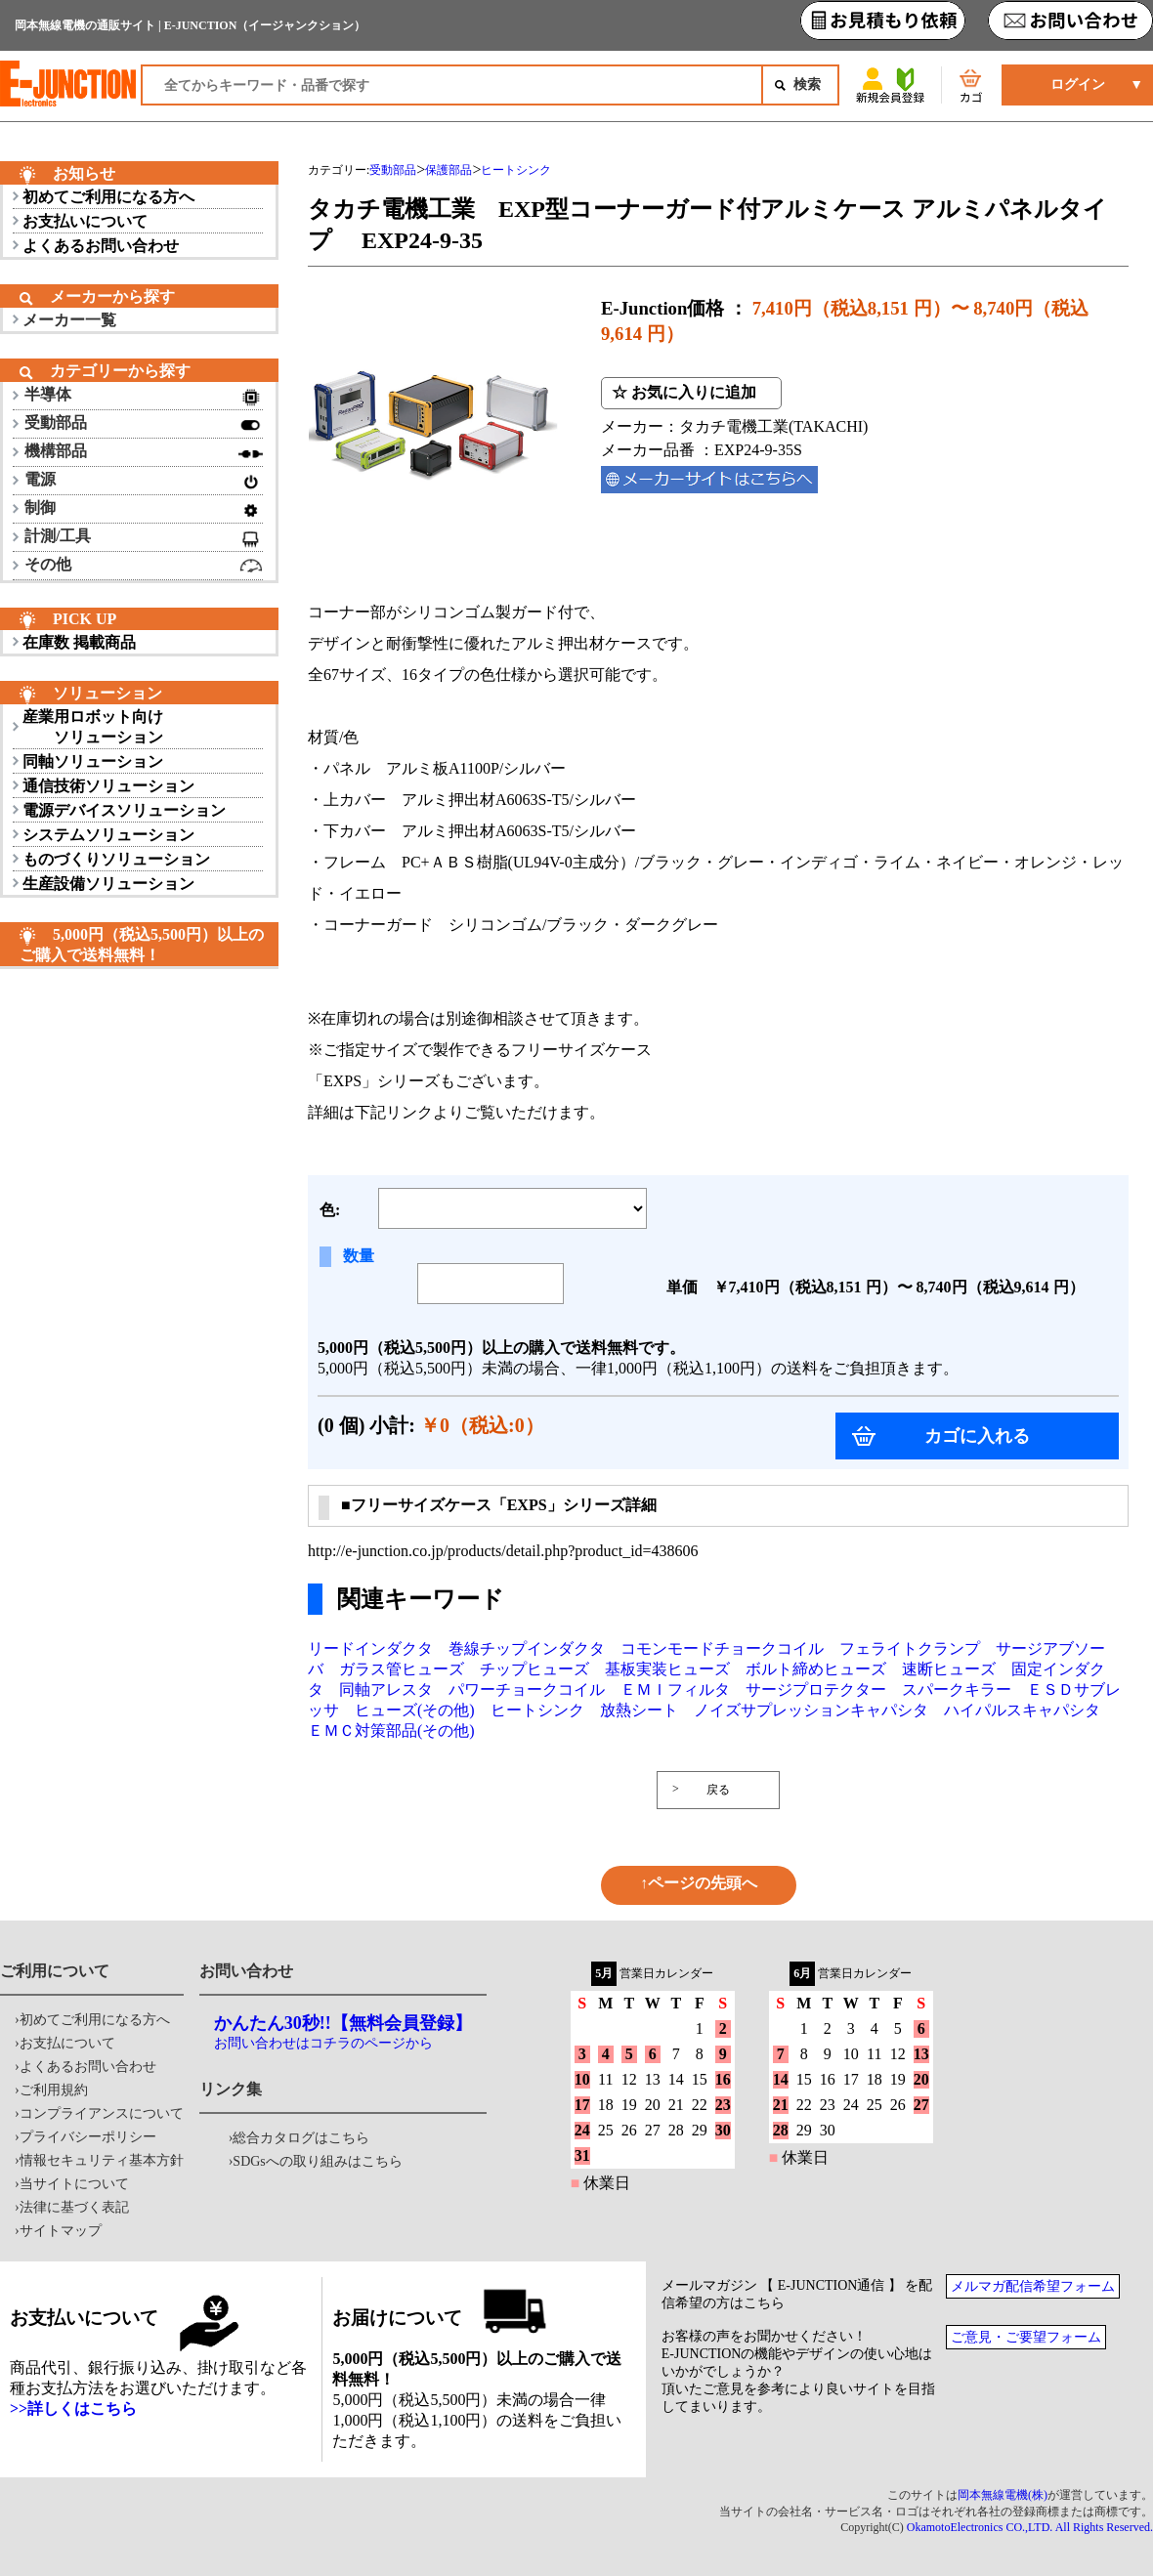  Describe the element at coordinates (639, 1710) in the screenshot. I see `放熱シート` at that location.